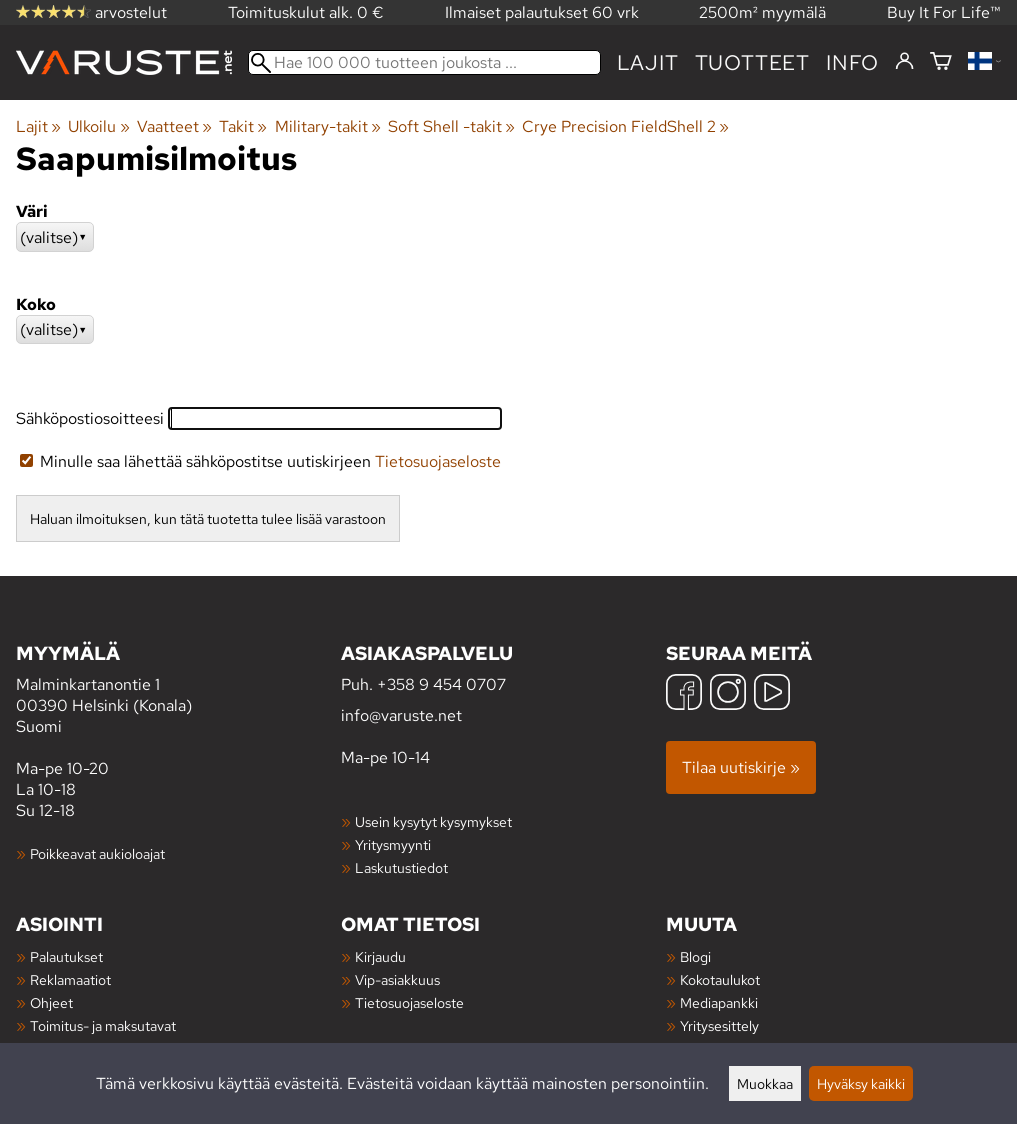 Image resolution: width=1017 pixels, height=1124 pixels. I want to click on Yritysmyynti, so click(393, 844).